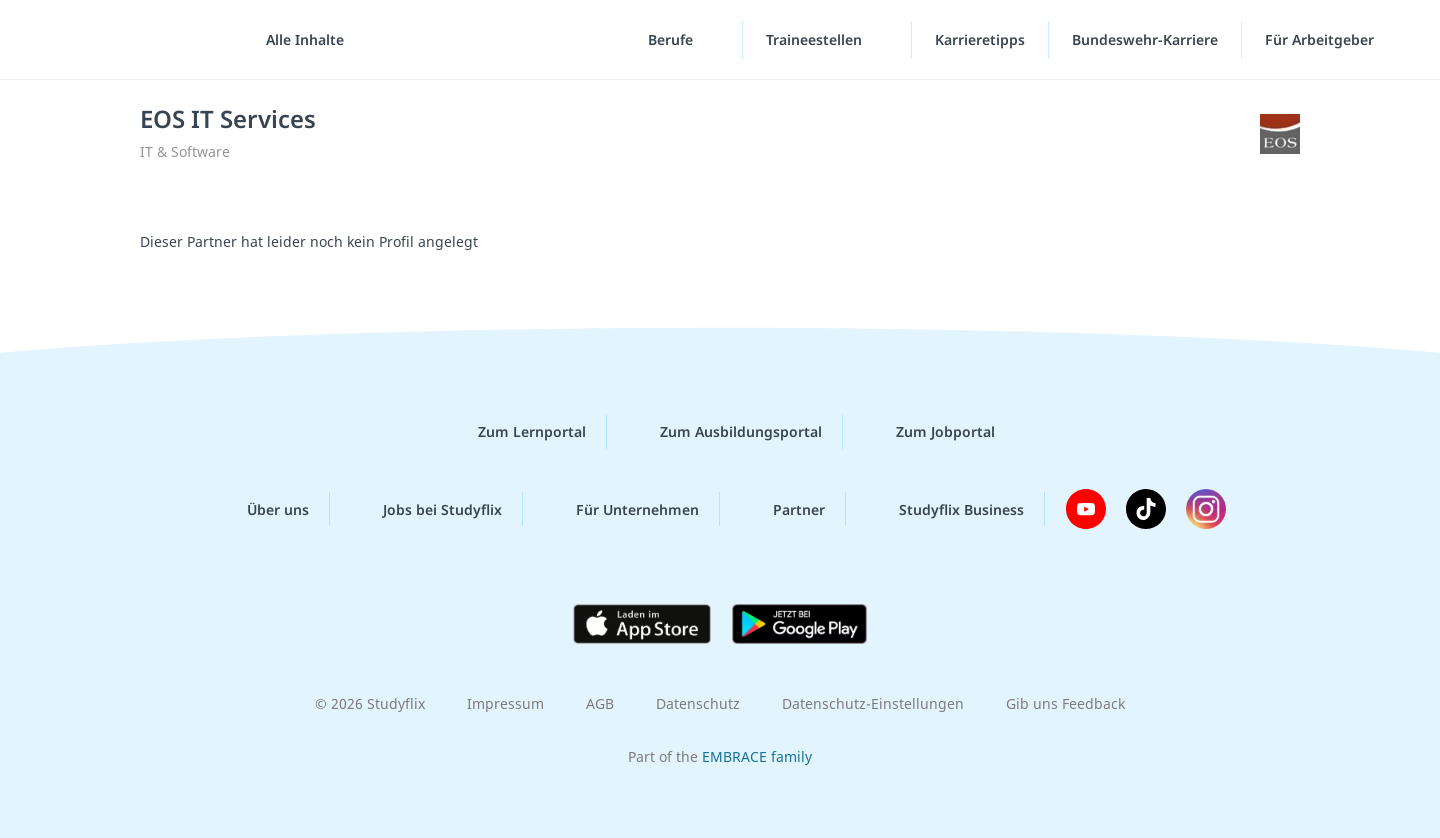 The width and height of the screenshot is (1440, 838). I want to click on Studyflix Business, so click(945, 509).